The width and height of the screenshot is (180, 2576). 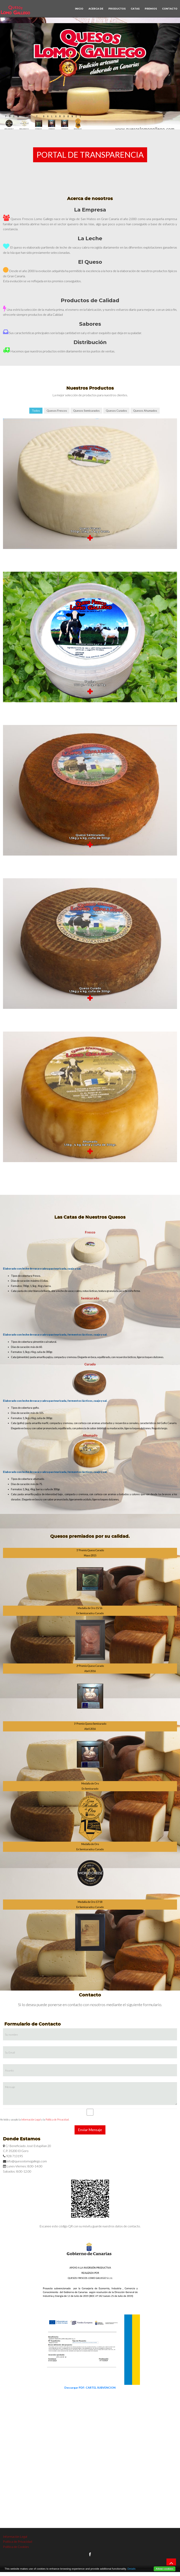 What do you see at coordinates (96, 8) in the screenshot?
I see `Acerca De` at bounding box center [96, 8].